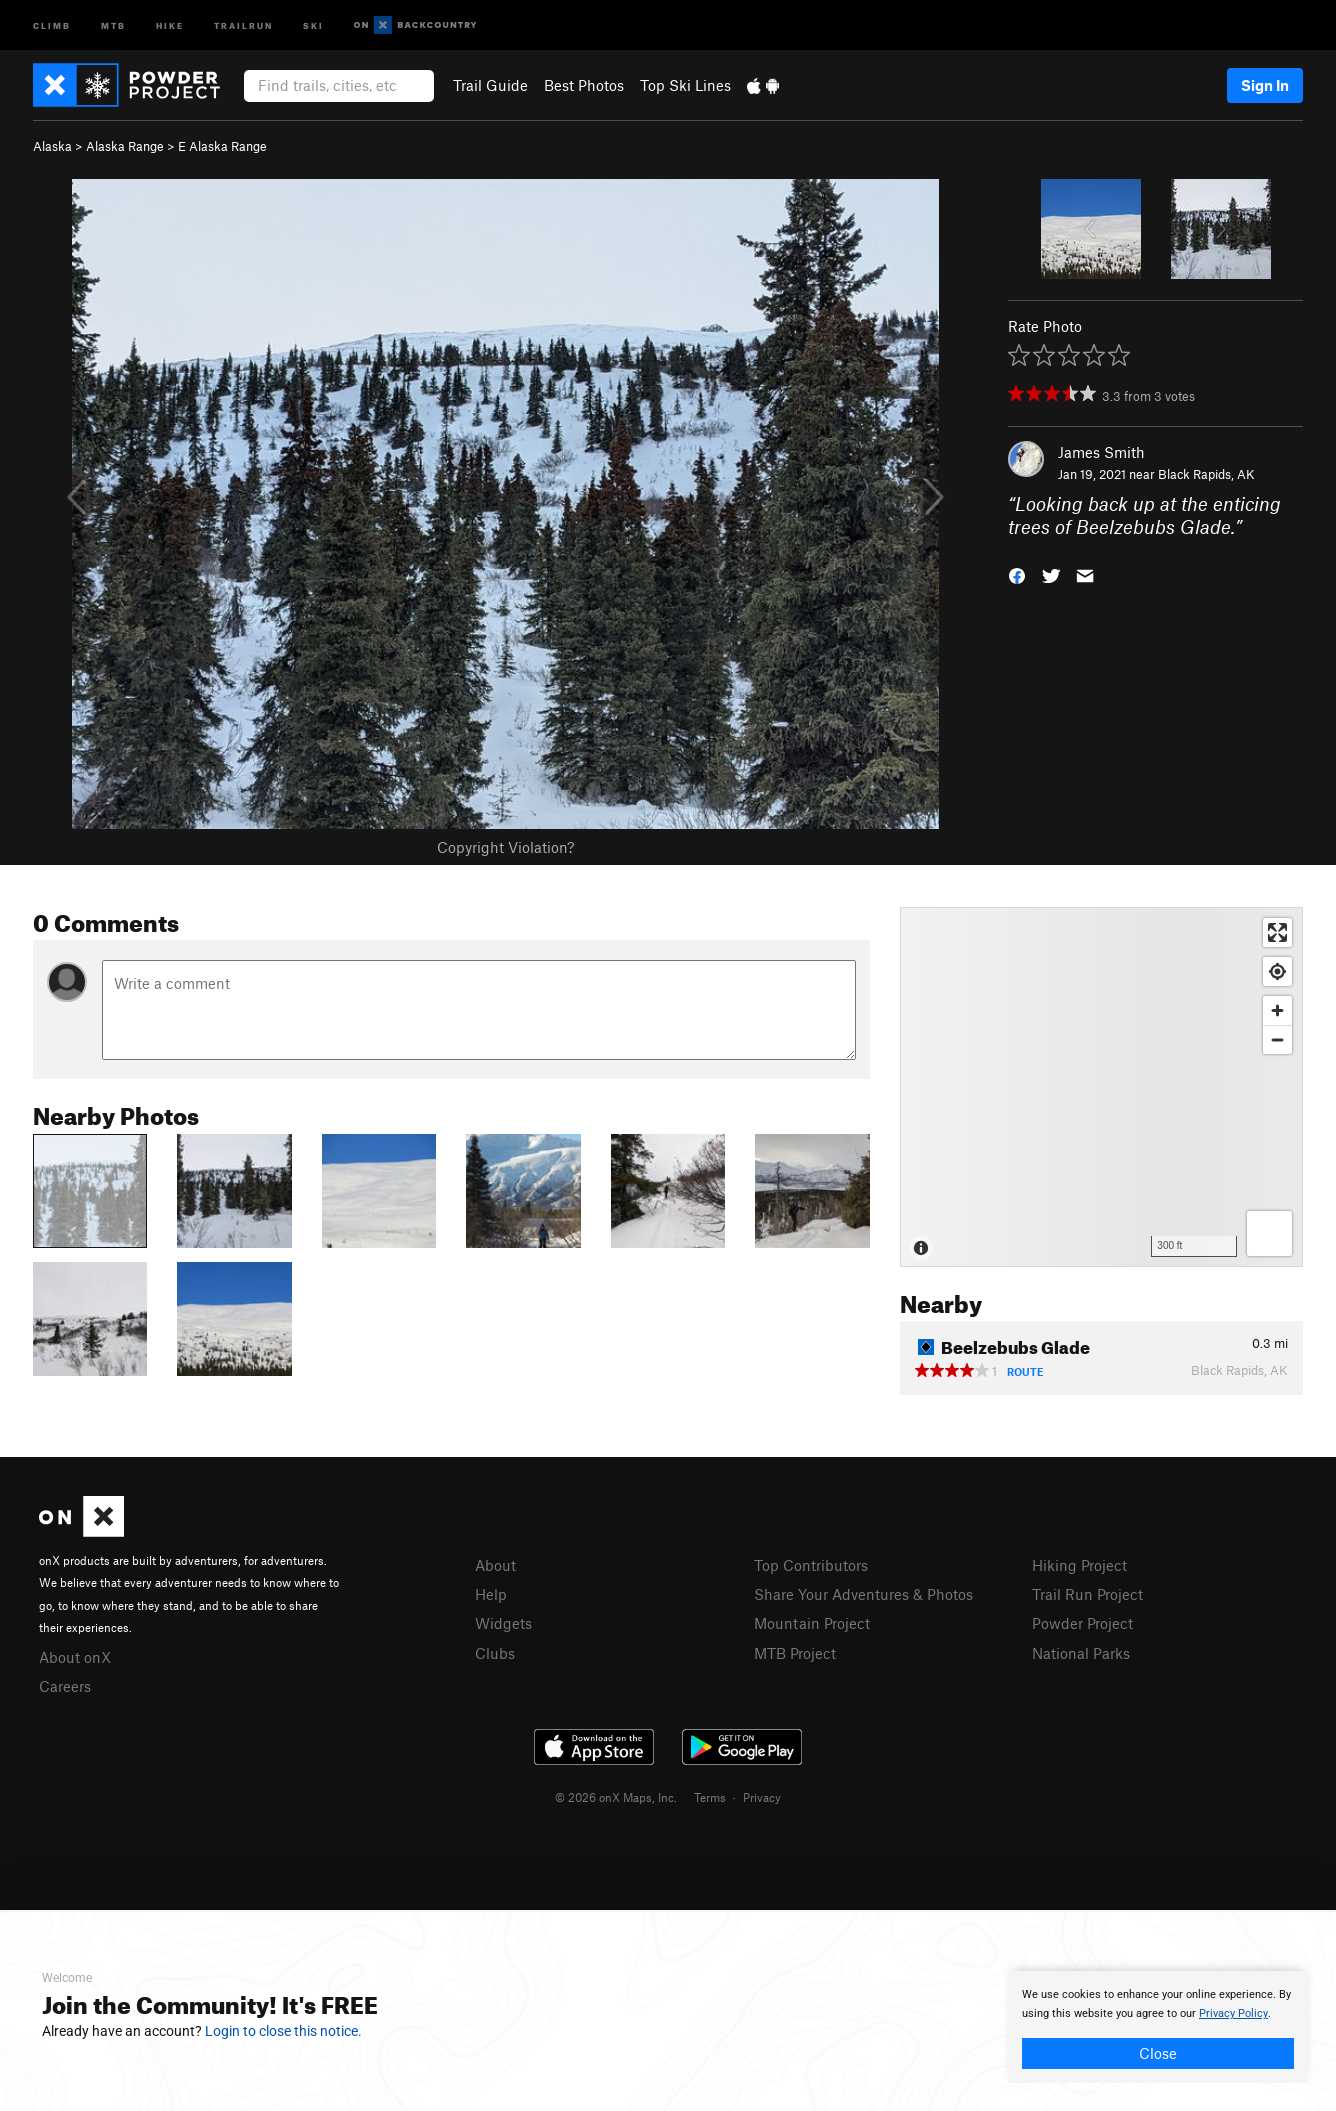  What do you see at coordinates (113, 24) in the screenshot?
I see `MTB` at bounding box center [113, 24].